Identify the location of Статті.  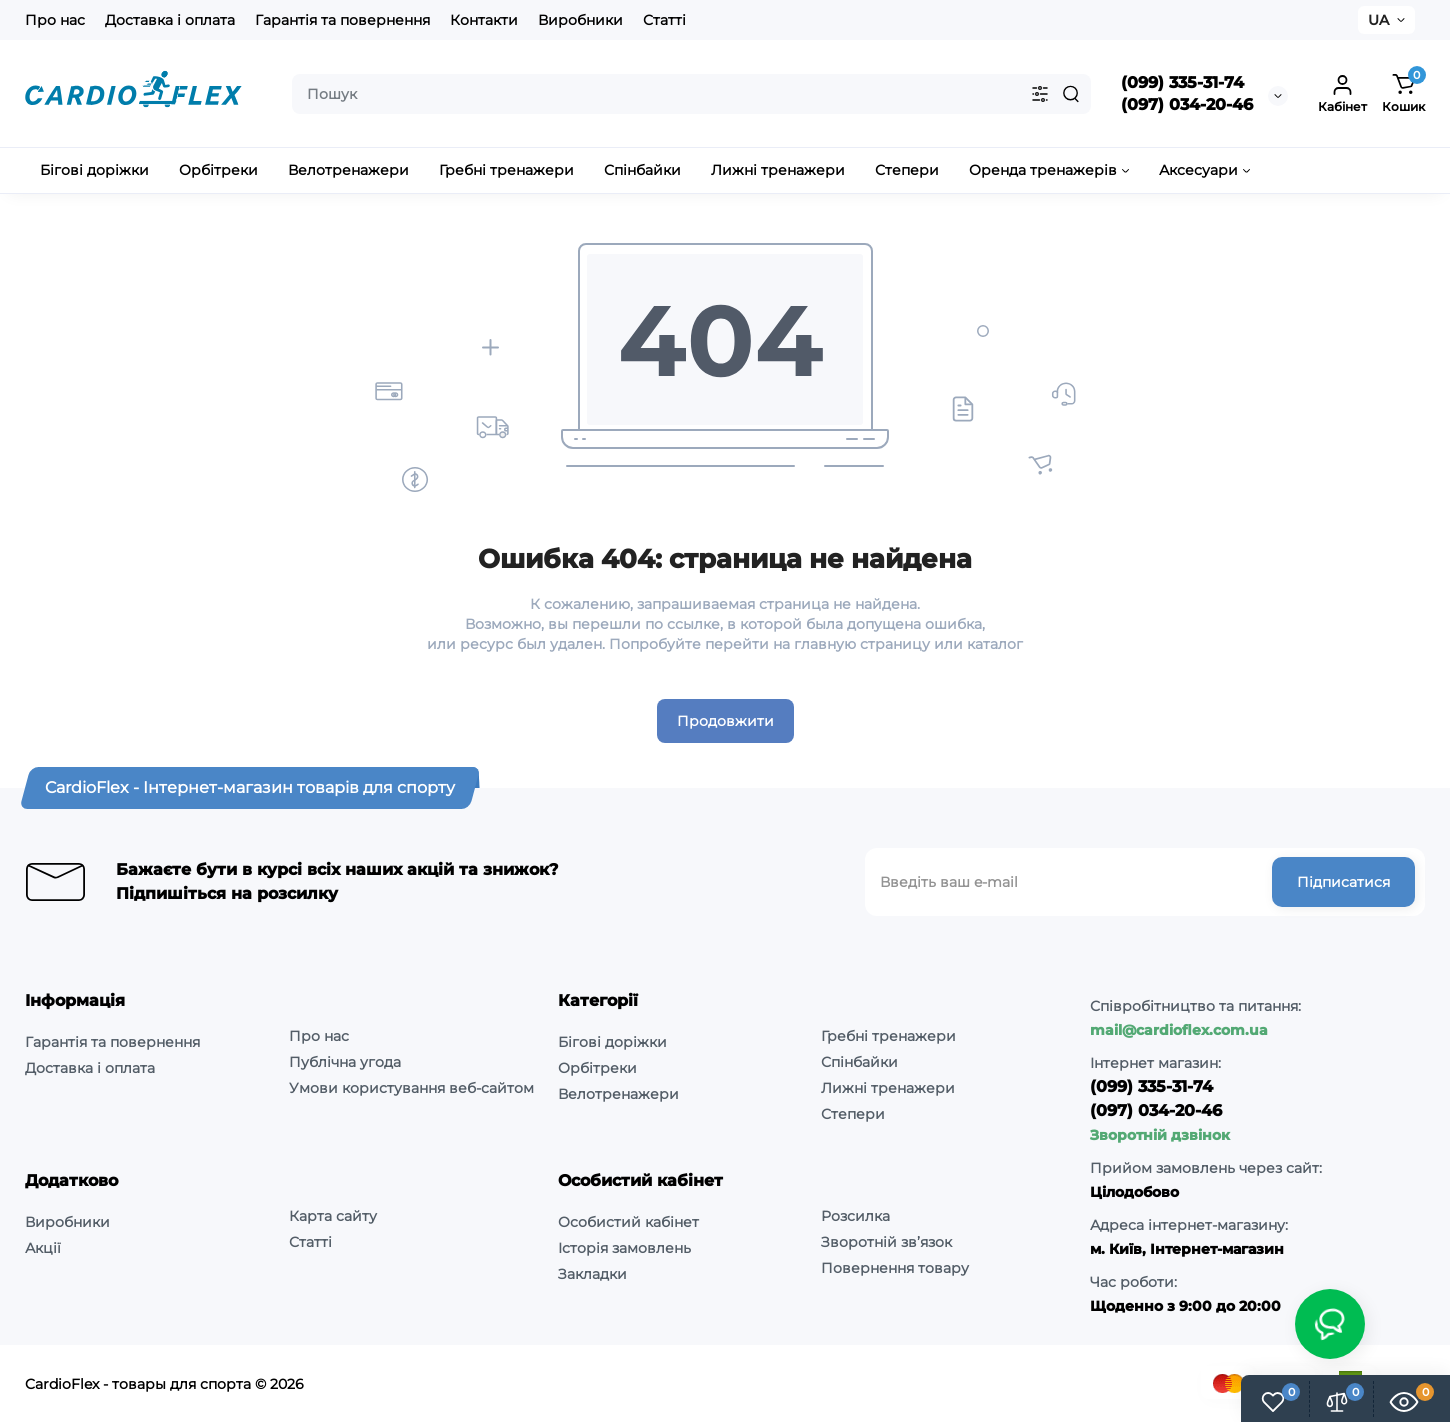
(664, 20).